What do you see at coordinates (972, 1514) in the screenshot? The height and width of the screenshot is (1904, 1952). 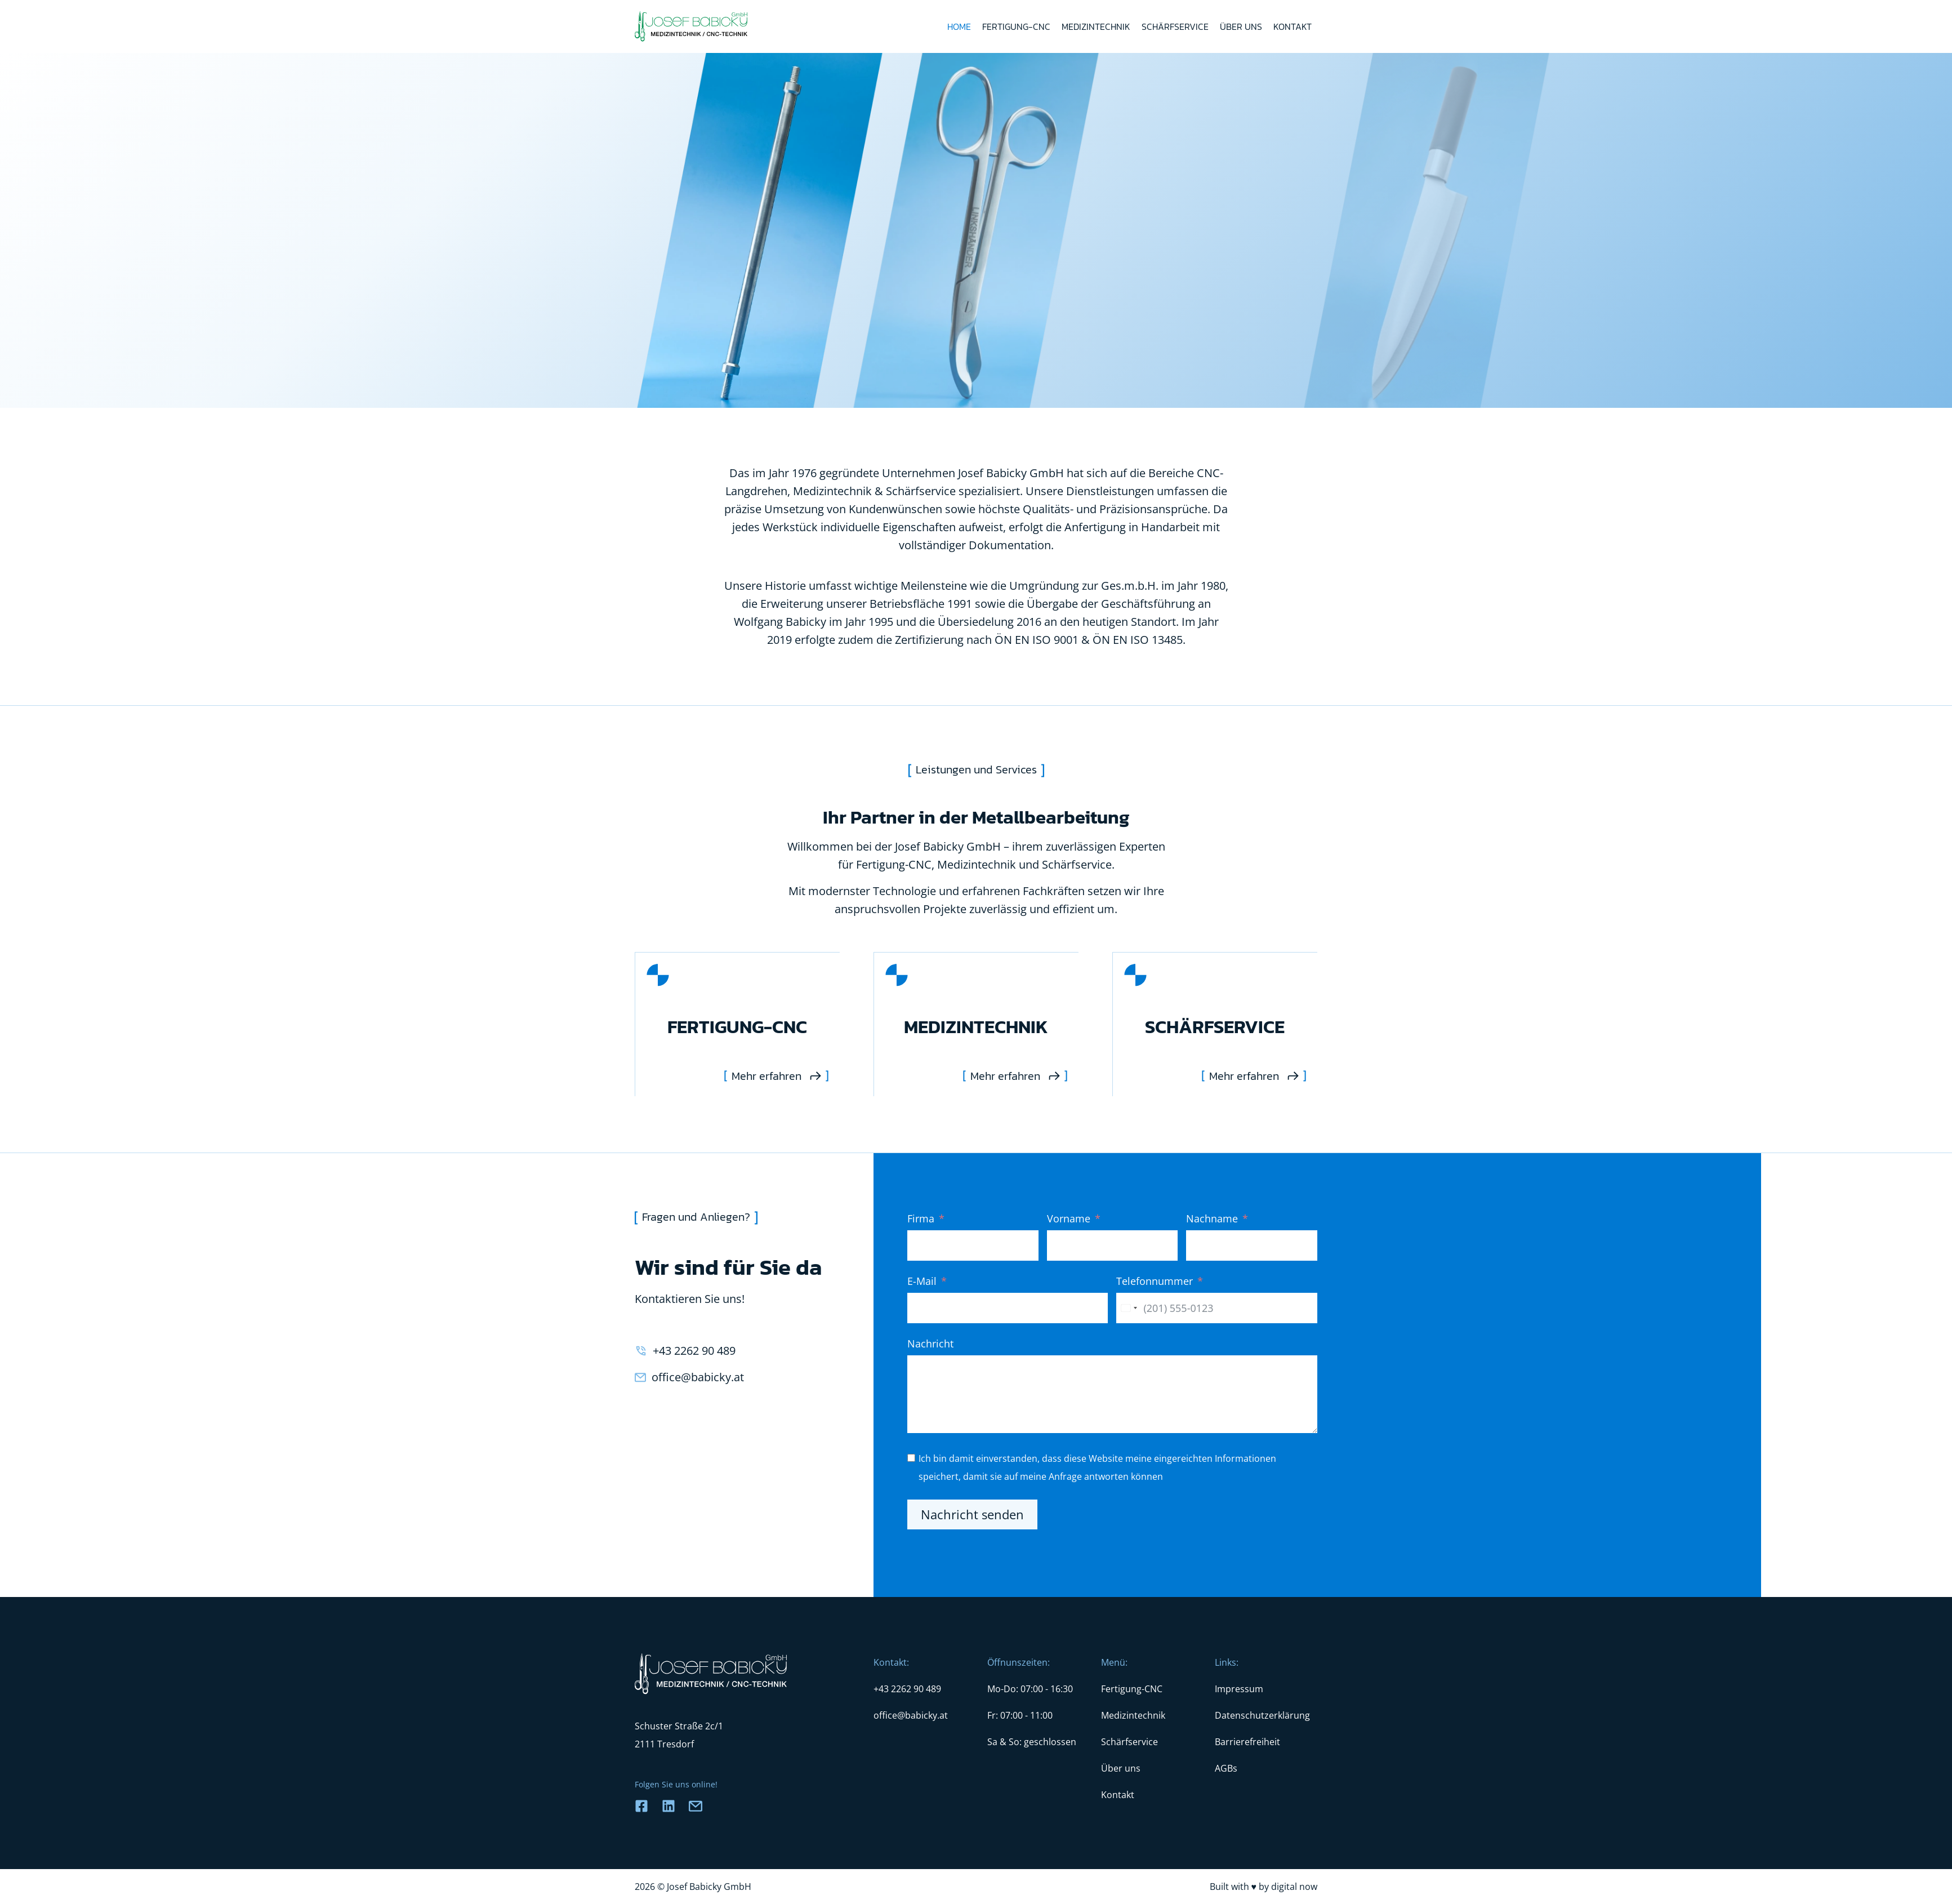 I see `Nachricht senden` at bounding box center [972, 1514].